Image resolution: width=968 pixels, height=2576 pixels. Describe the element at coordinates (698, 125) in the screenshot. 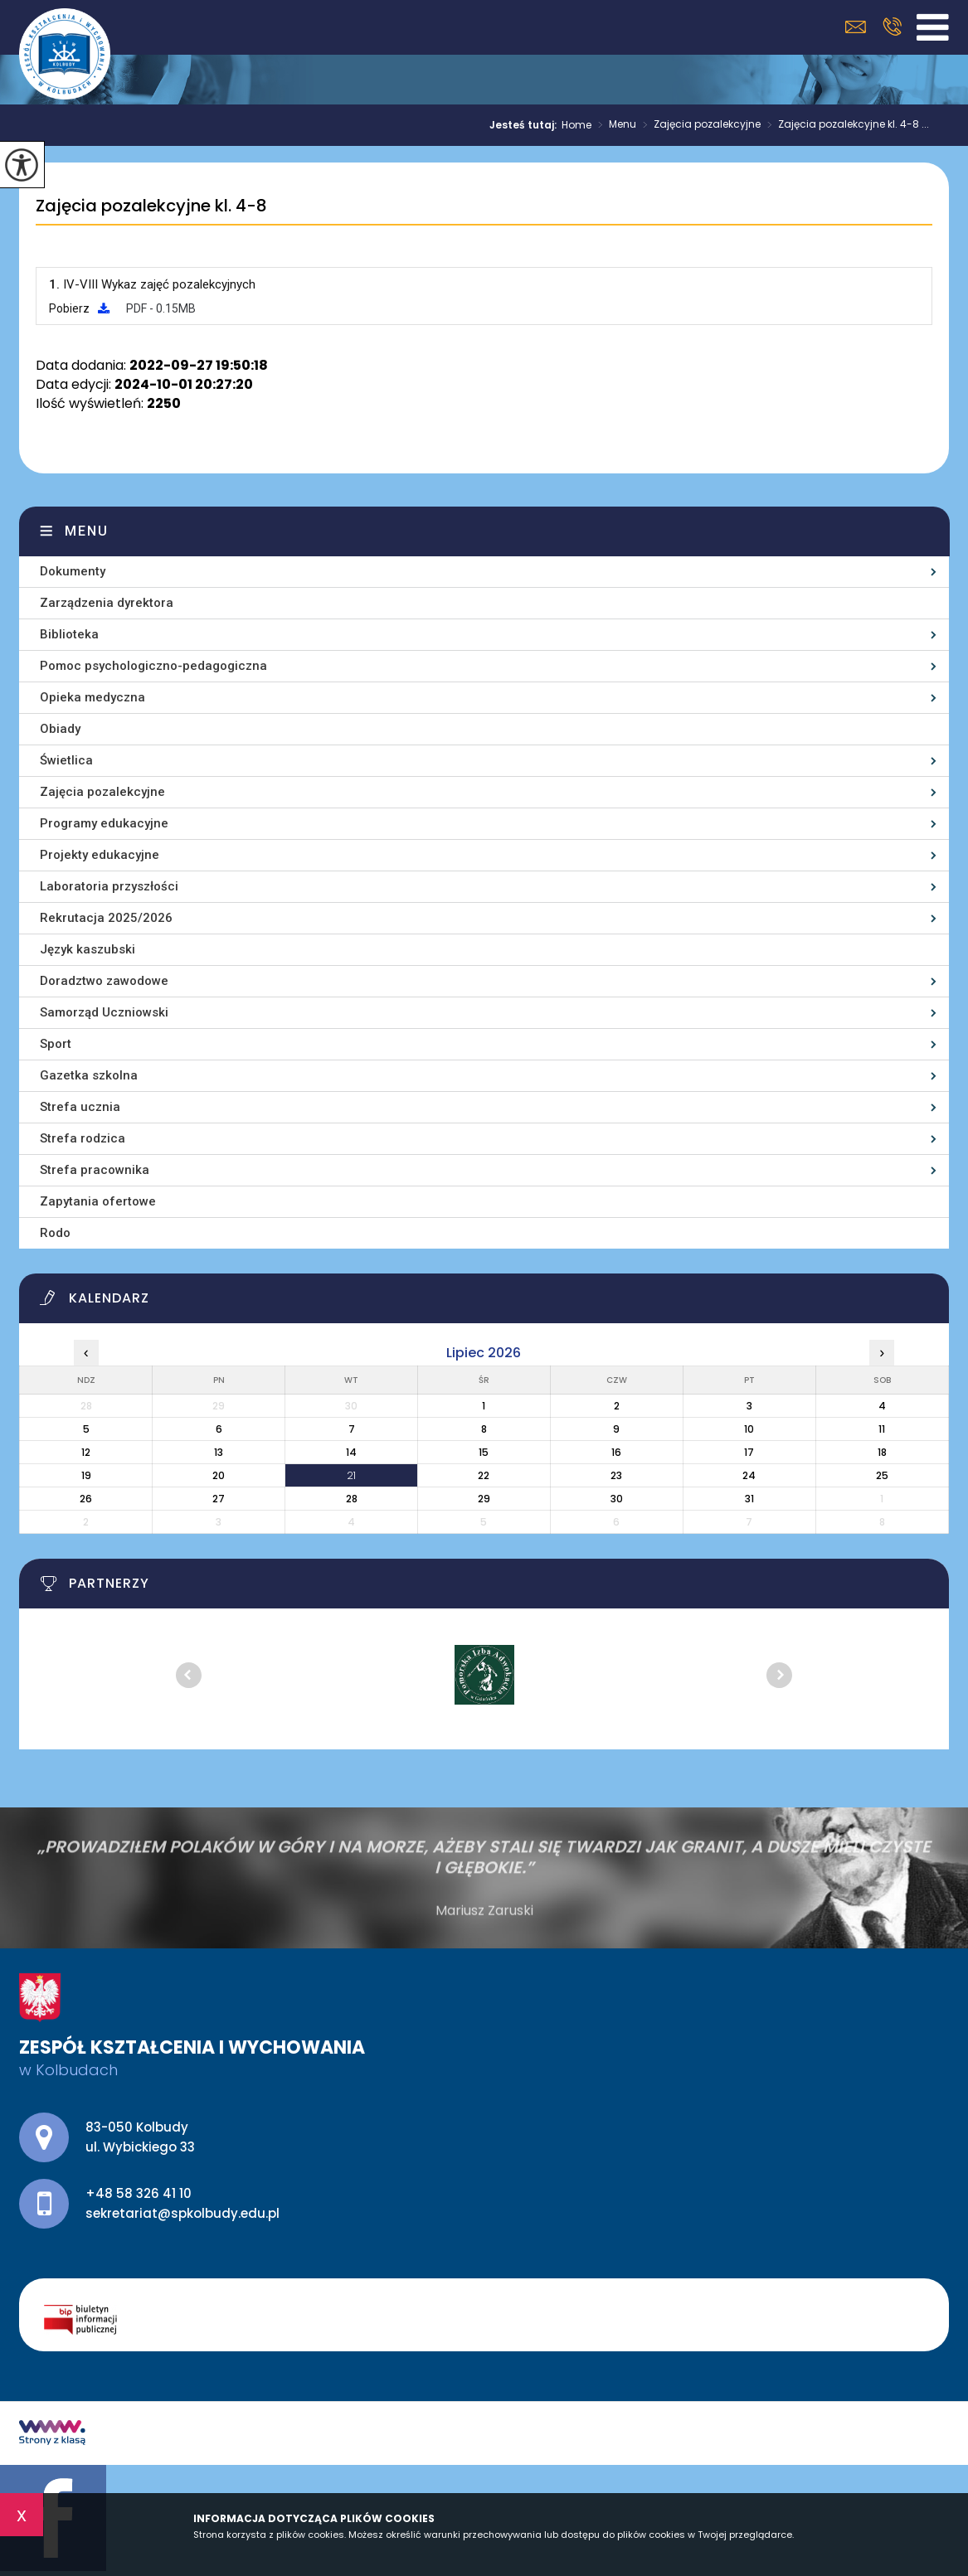

I see `Zajęcia pozalekcyjne` at that location.